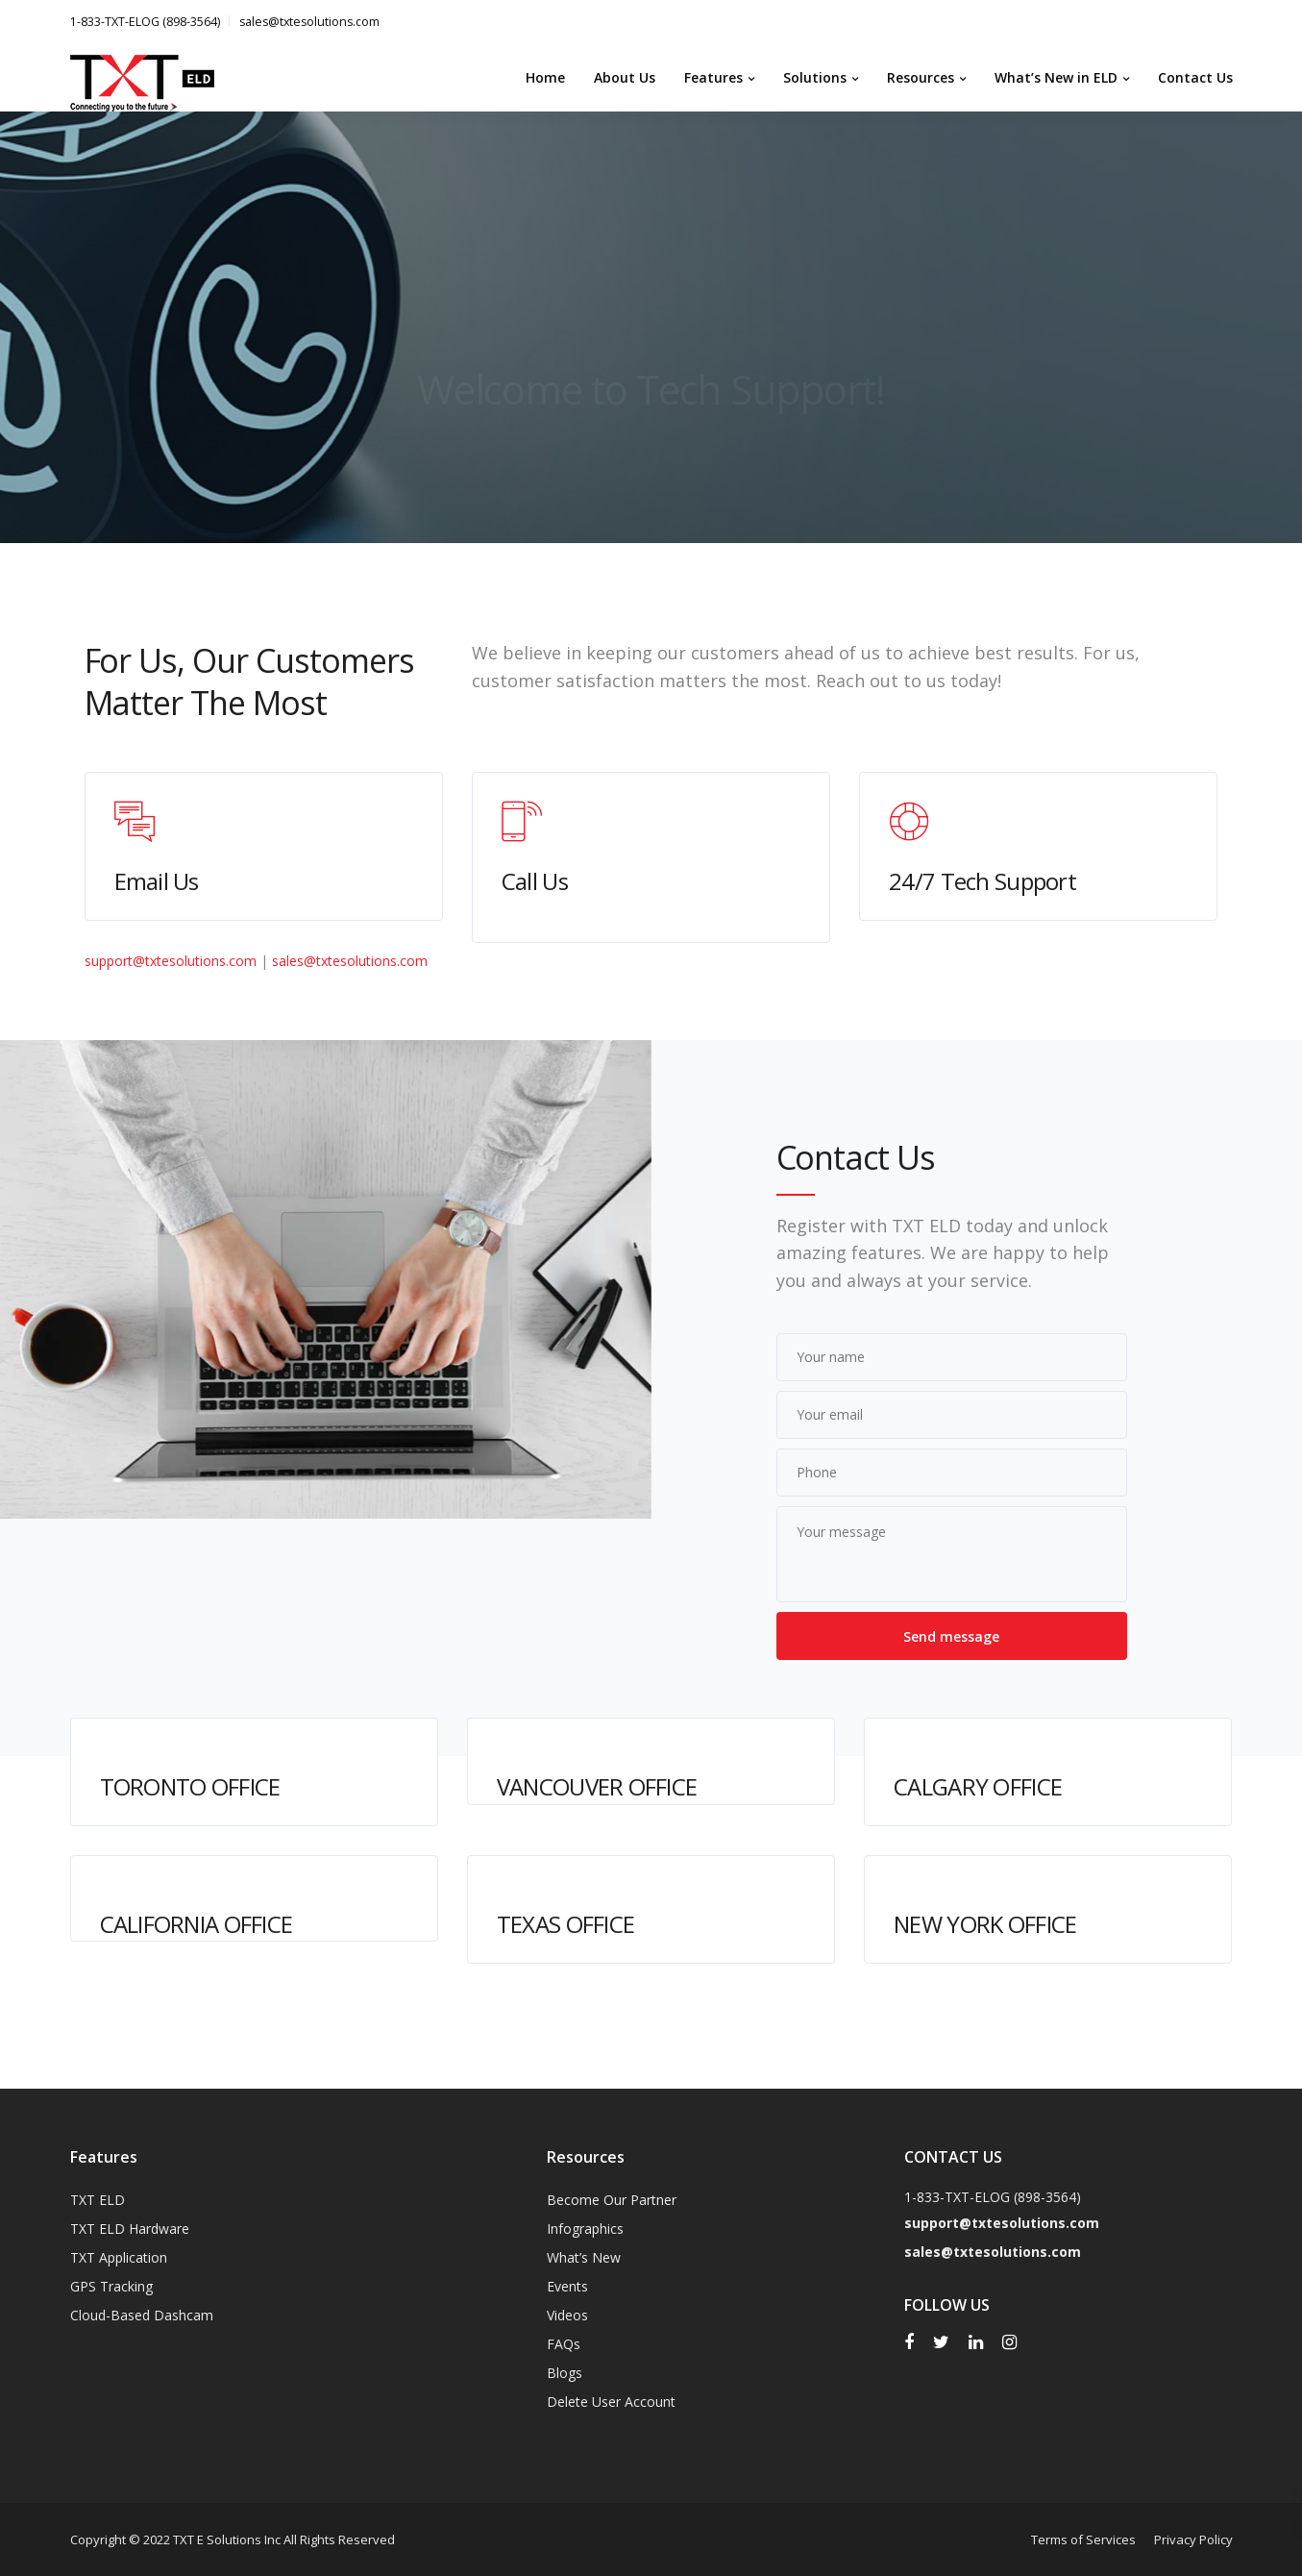 Image resolution: width=1302 pixels, height=2576 pixels. I want to click on Home, so click(545, 77).